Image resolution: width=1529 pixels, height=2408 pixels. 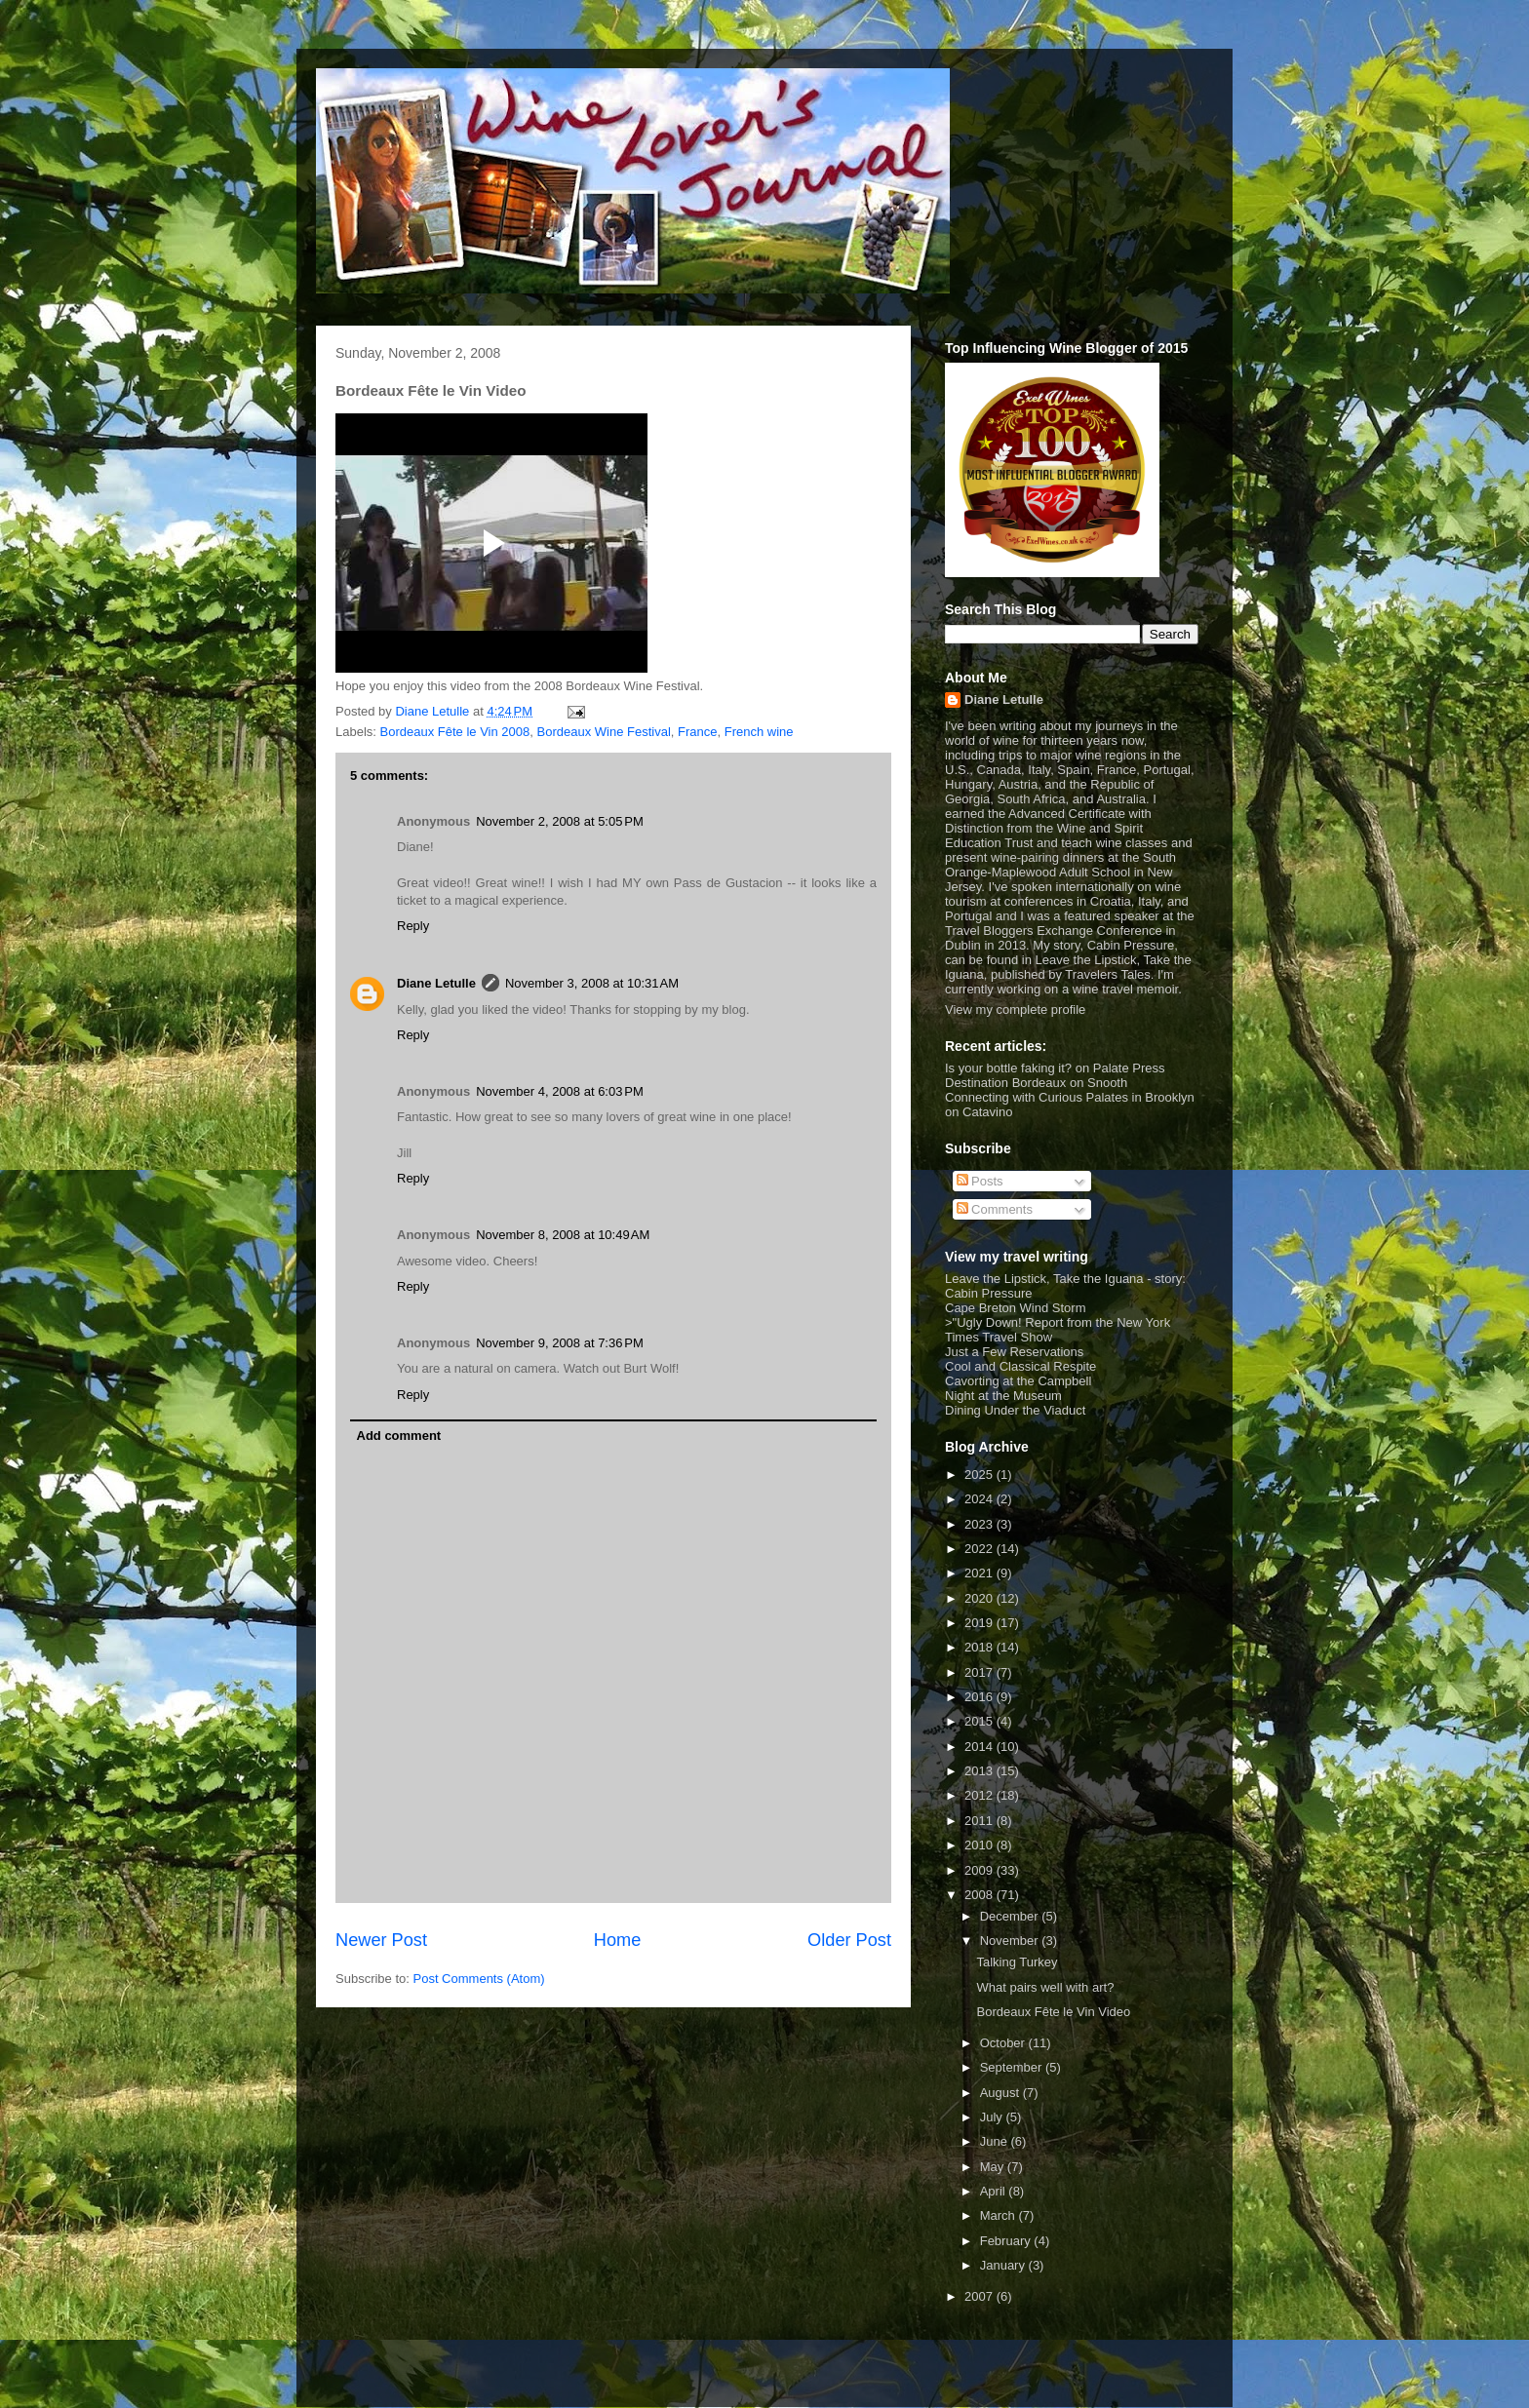 What do you see at coordinates (759, 731) in the screenshot?
I see `French wine` at bounding box center [759, 731].